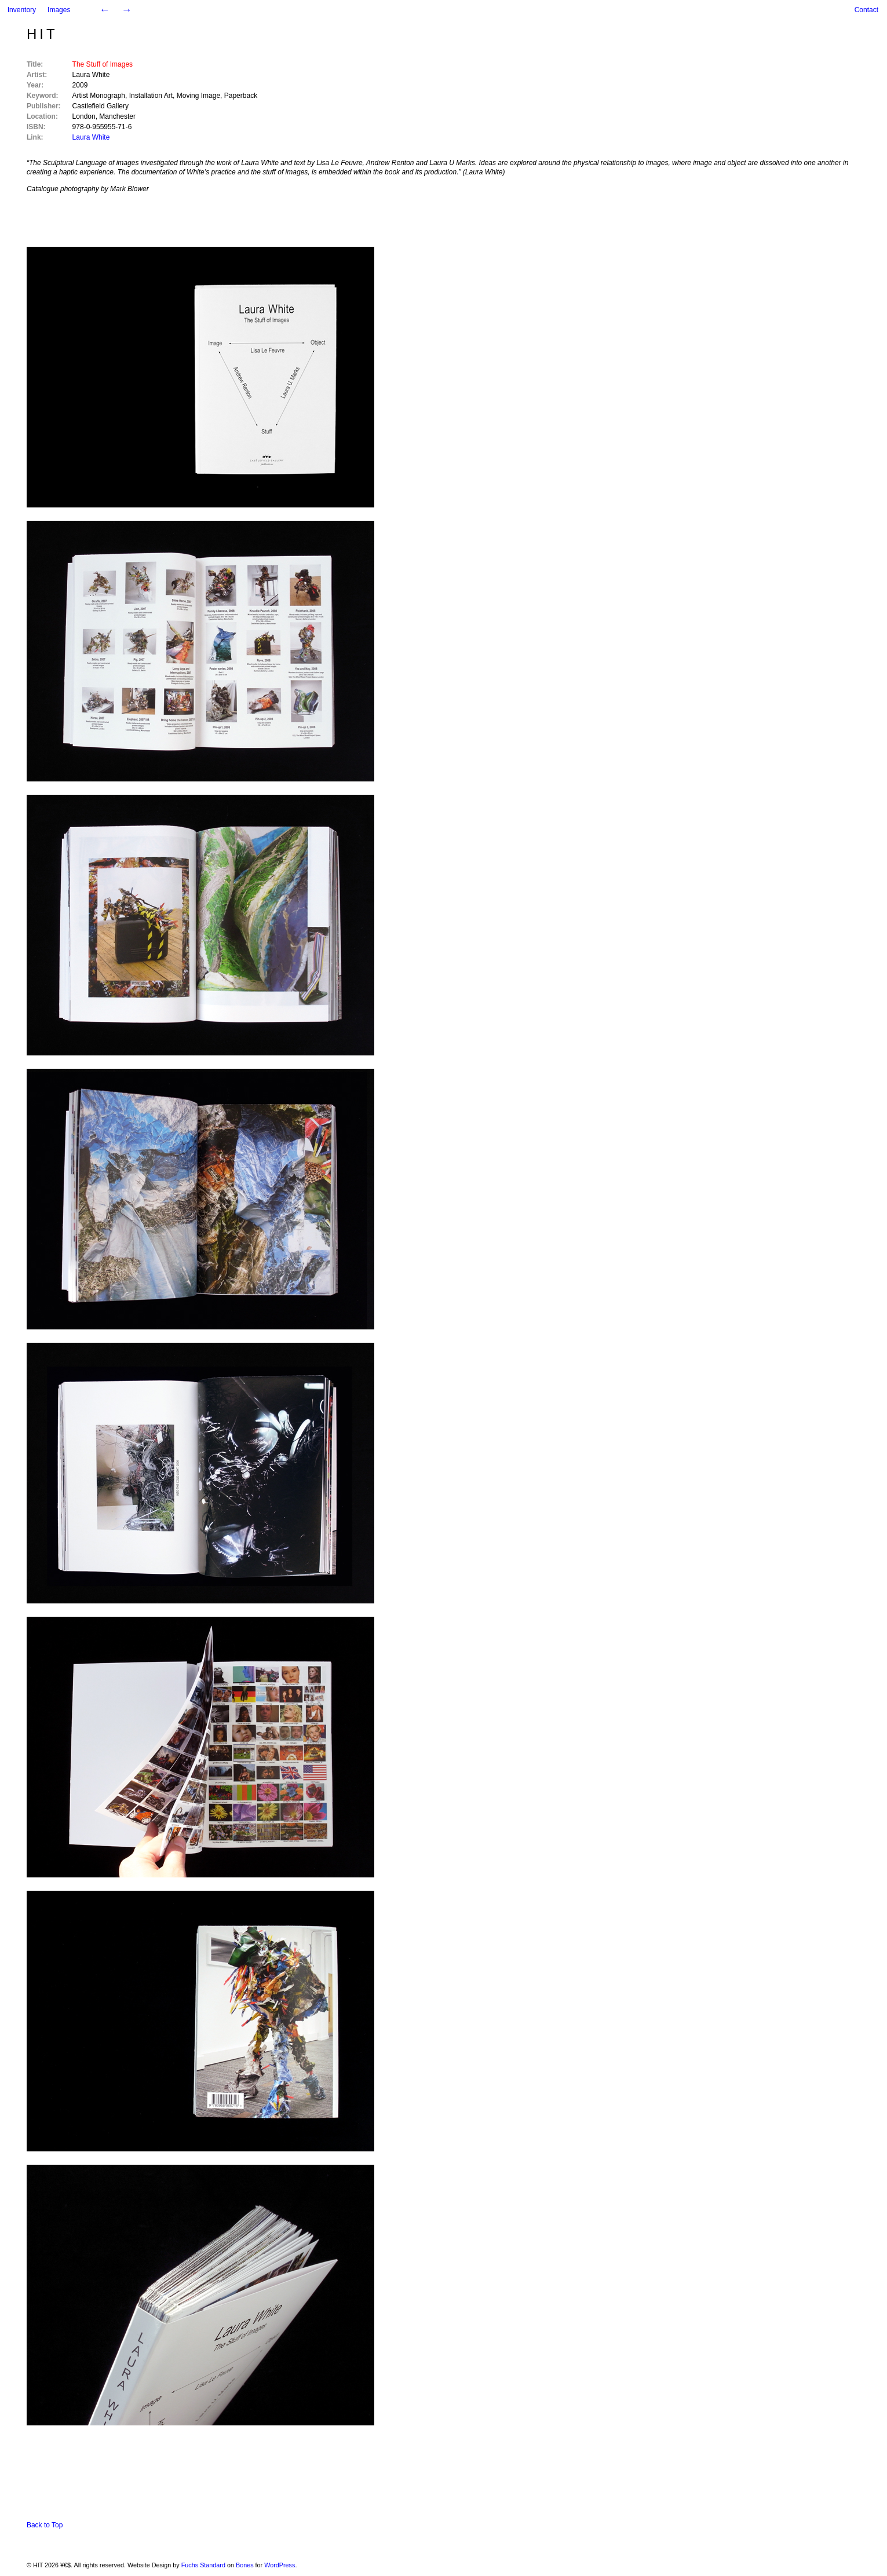  What do you see at coordinates (117, 116) in the screenshot?
I see `Manchester` at bounding box center [117, 116].